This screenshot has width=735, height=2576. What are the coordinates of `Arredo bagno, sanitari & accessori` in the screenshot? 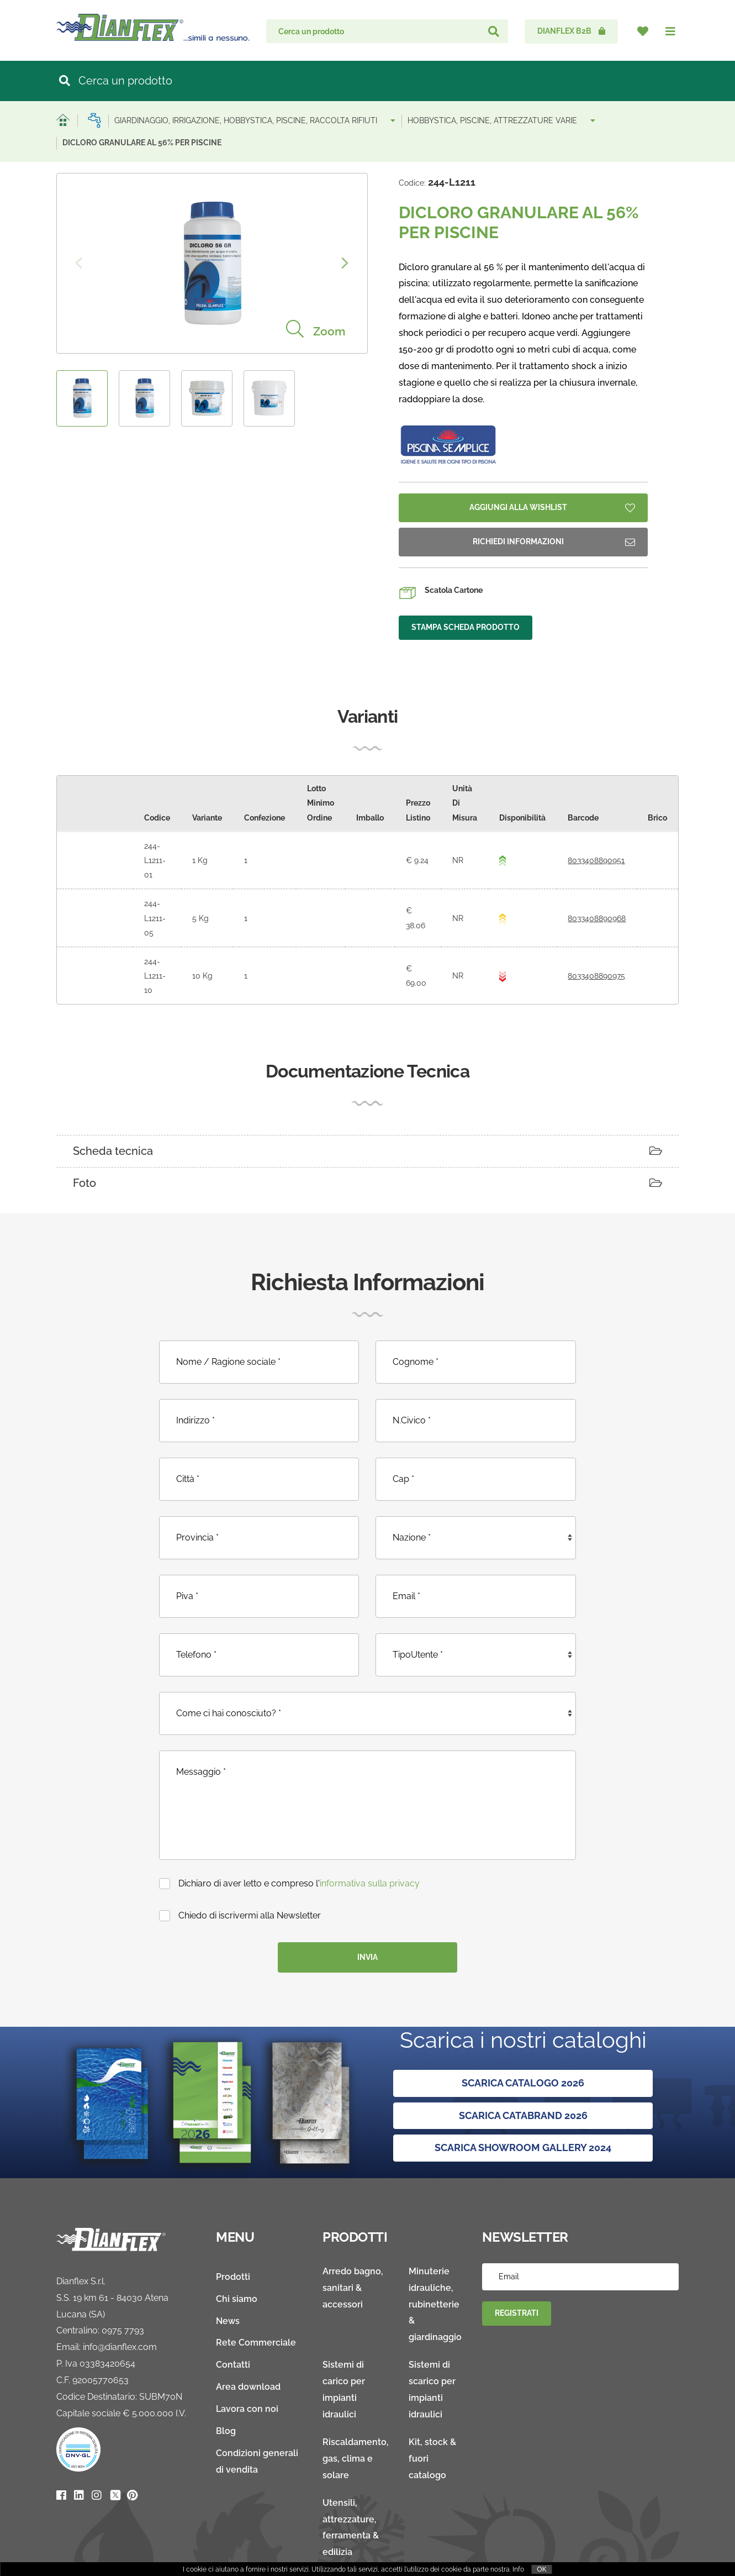 It's located at (352, 2244).